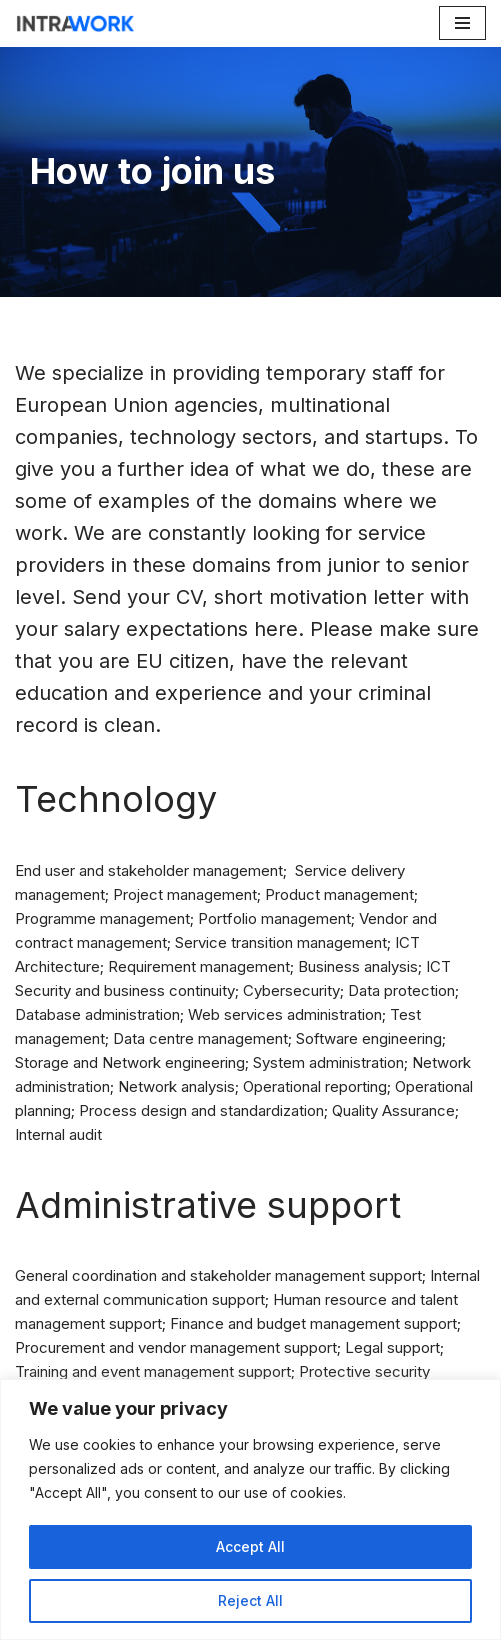  What do you see at coordinates (462, 23) in the screenshot?
I see `[Navigation Menu]` at bounding box center [462, 23].